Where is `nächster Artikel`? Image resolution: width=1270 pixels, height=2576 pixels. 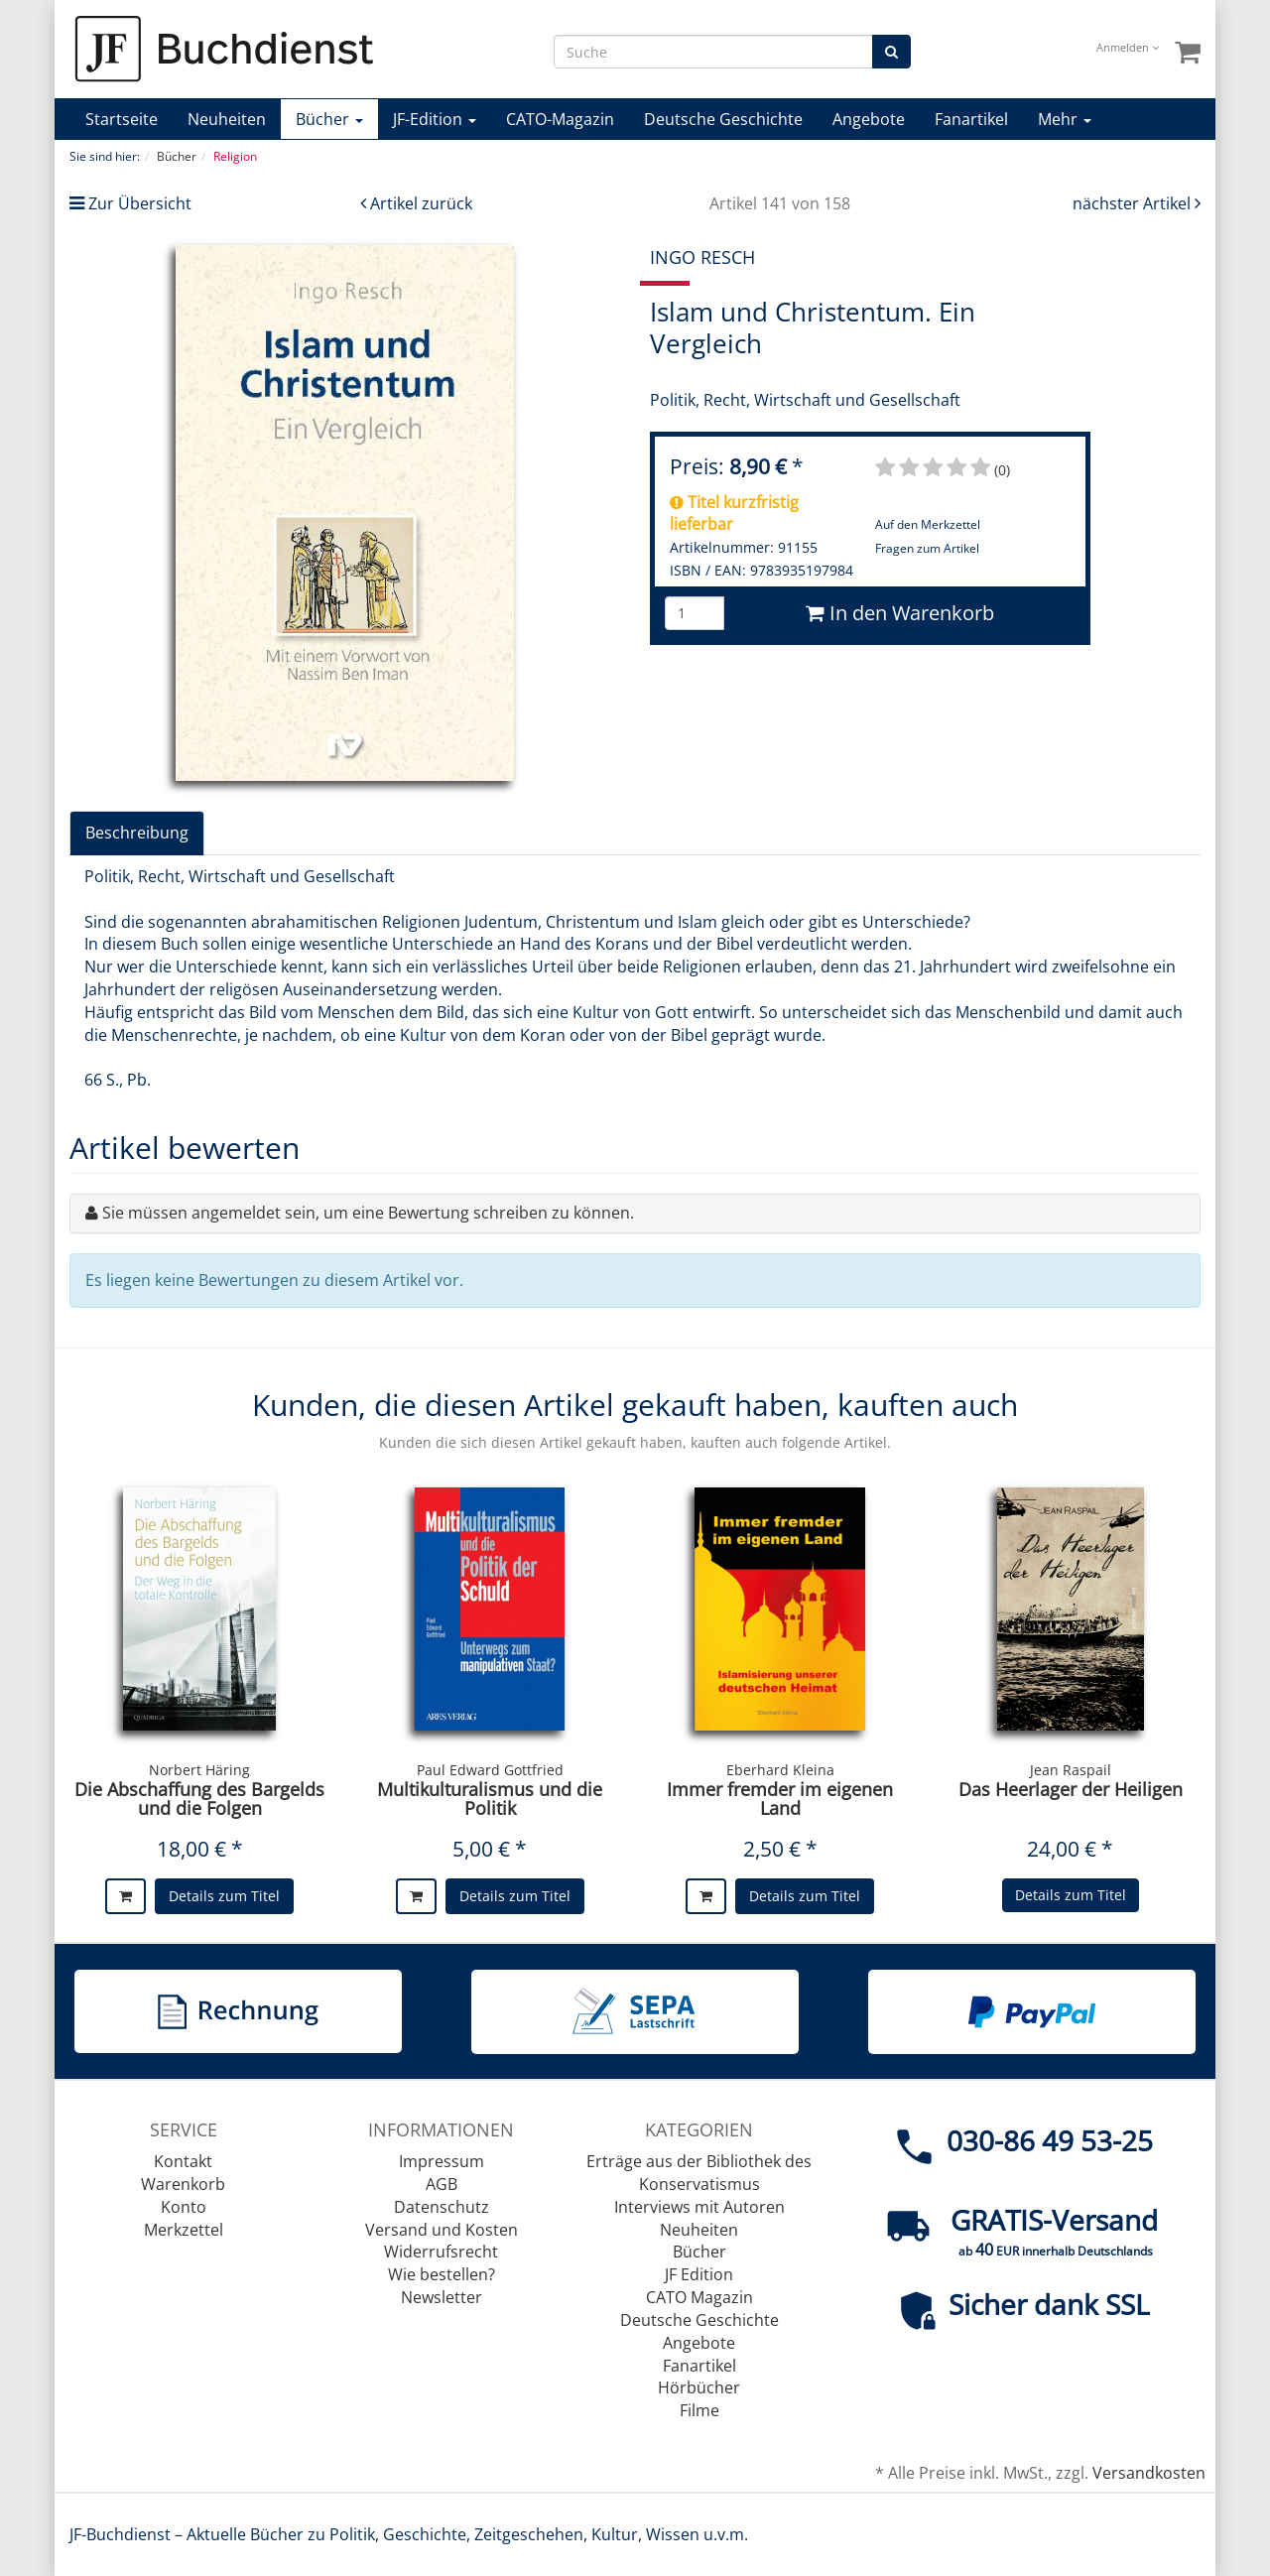 nächster Artikel is located at coordinates (1134, 203).